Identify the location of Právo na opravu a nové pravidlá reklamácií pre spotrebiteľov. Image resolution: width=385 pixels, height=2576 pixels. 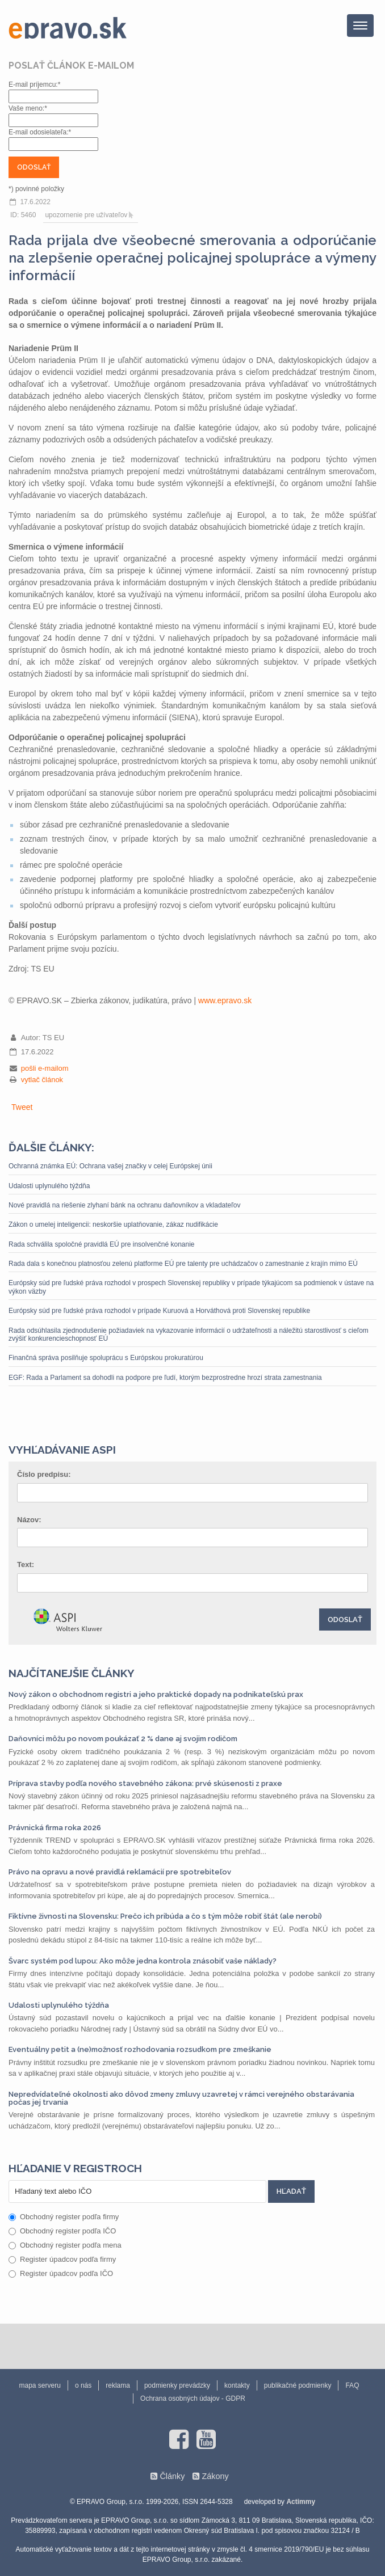
(120, 1872).